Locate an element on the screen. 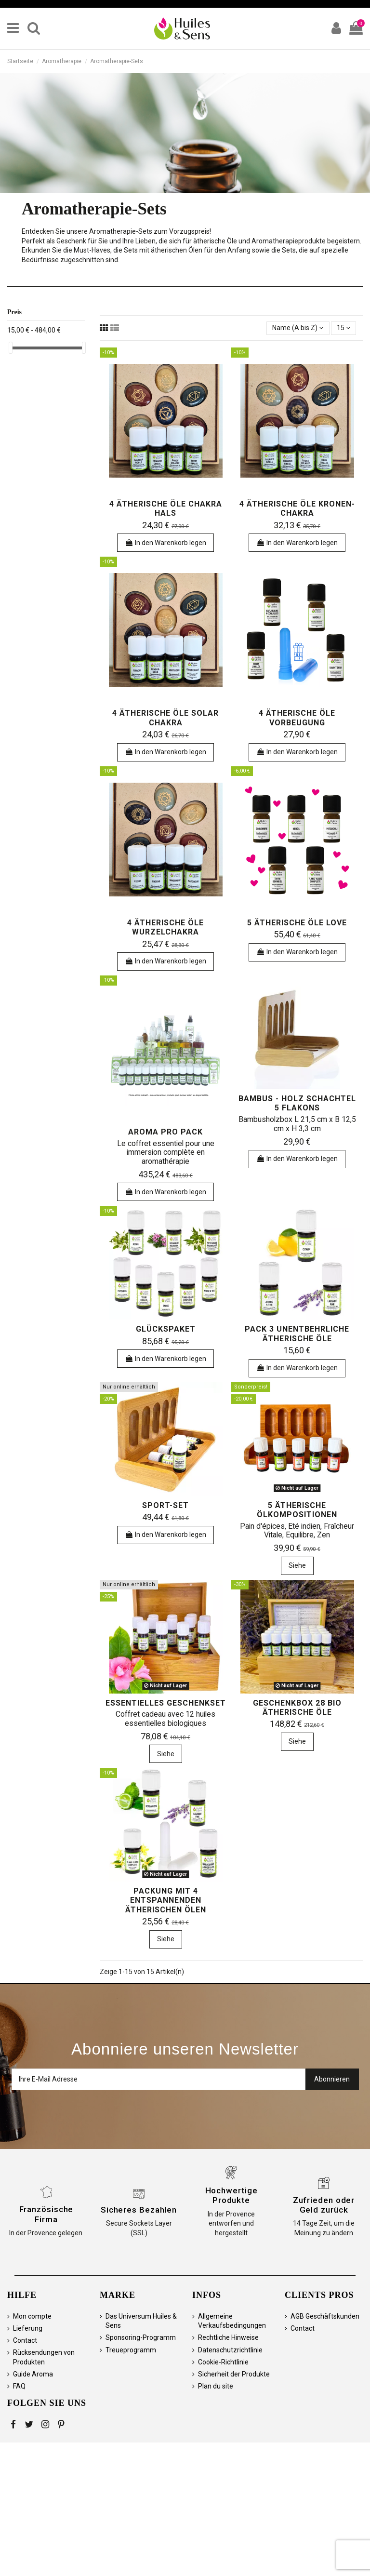 The height and width of the screenshot is (2576, 370). In den Warenkorb legen is located at coordinates (165, 543).